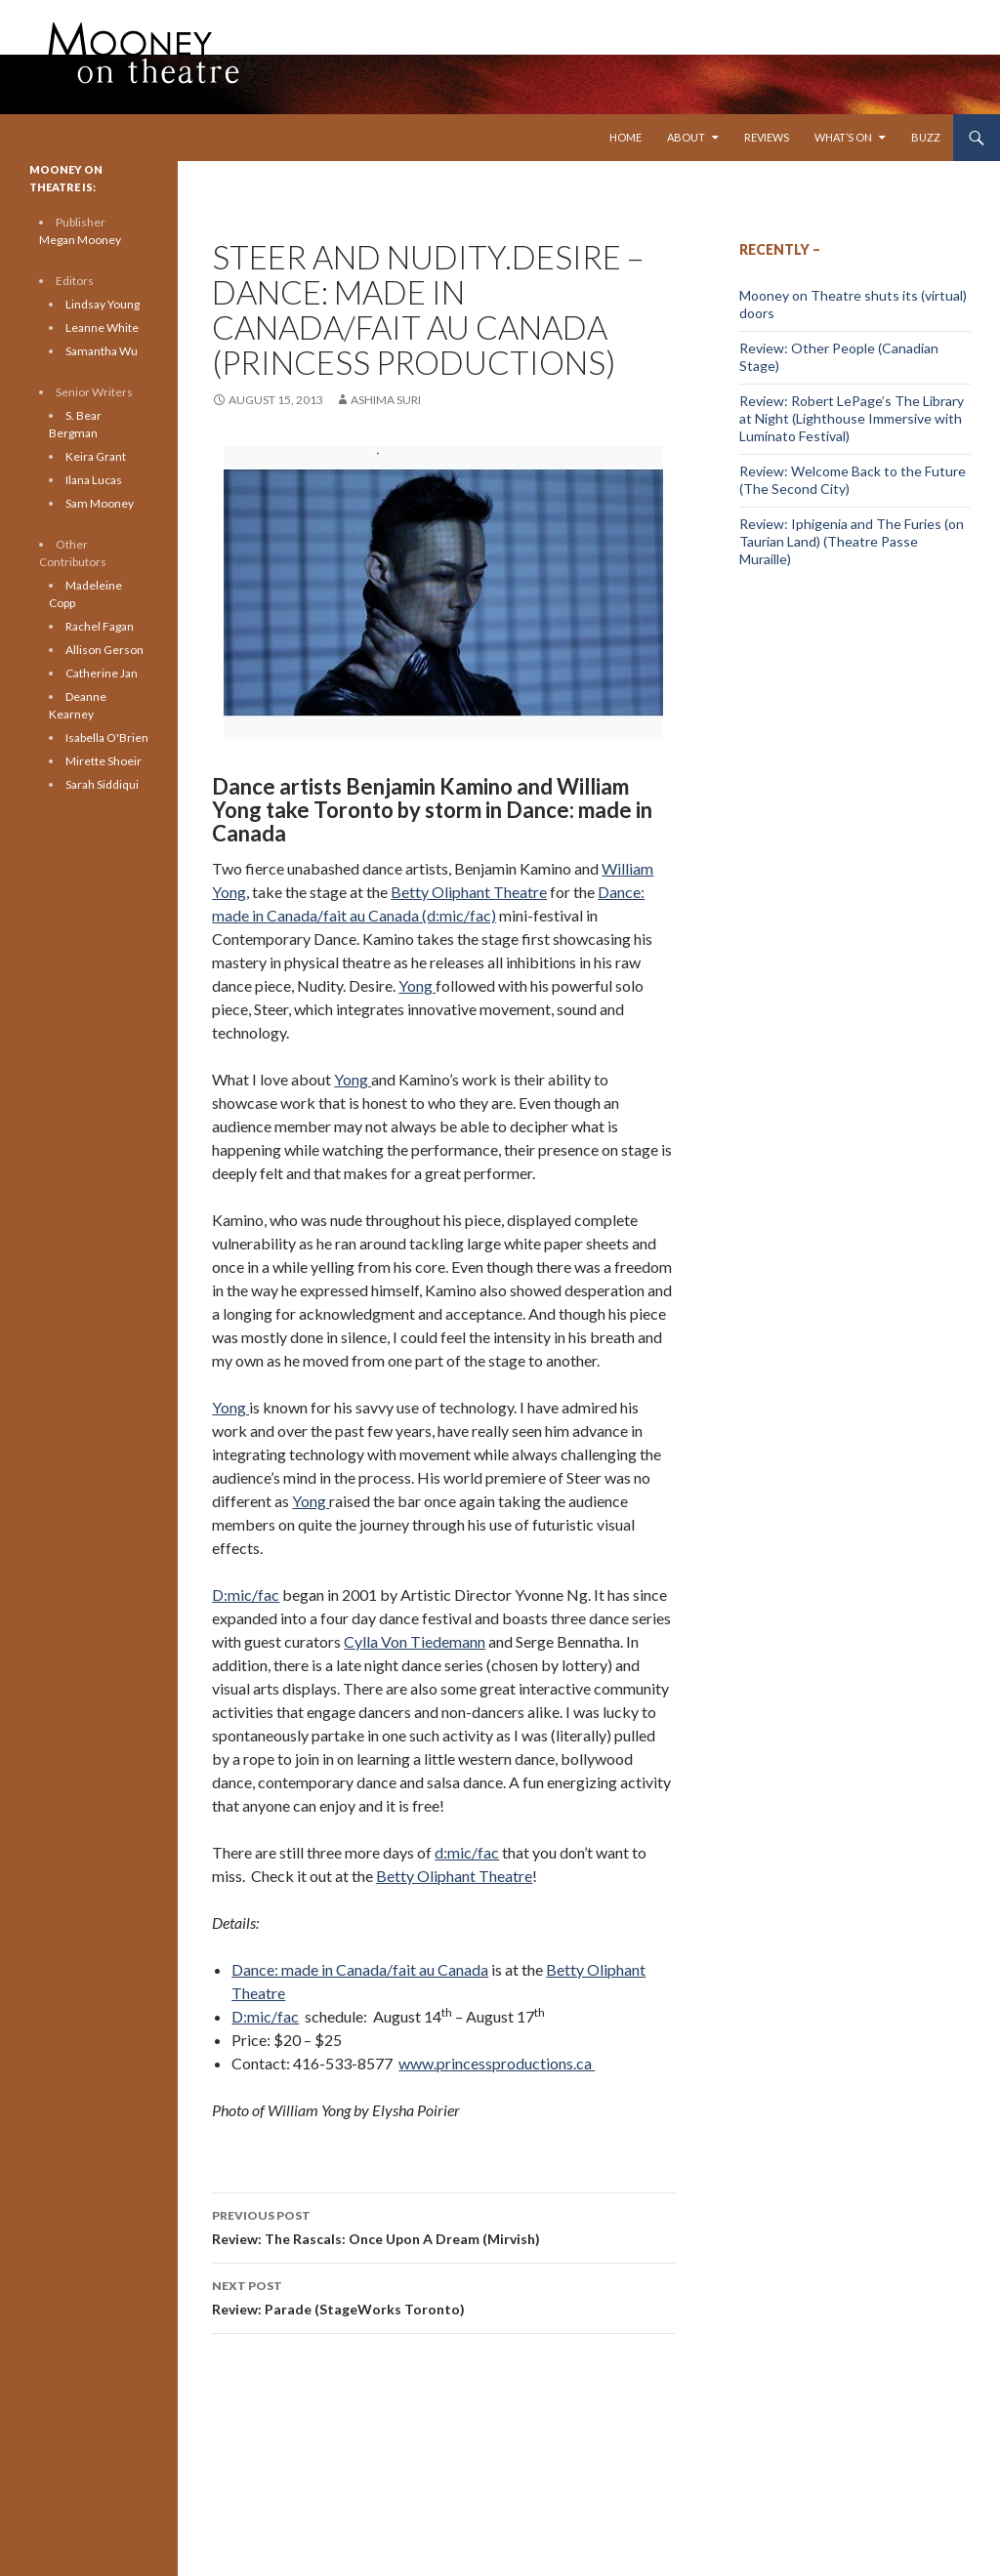  I want to click on Isabella O'Brien, so click(106, 737).